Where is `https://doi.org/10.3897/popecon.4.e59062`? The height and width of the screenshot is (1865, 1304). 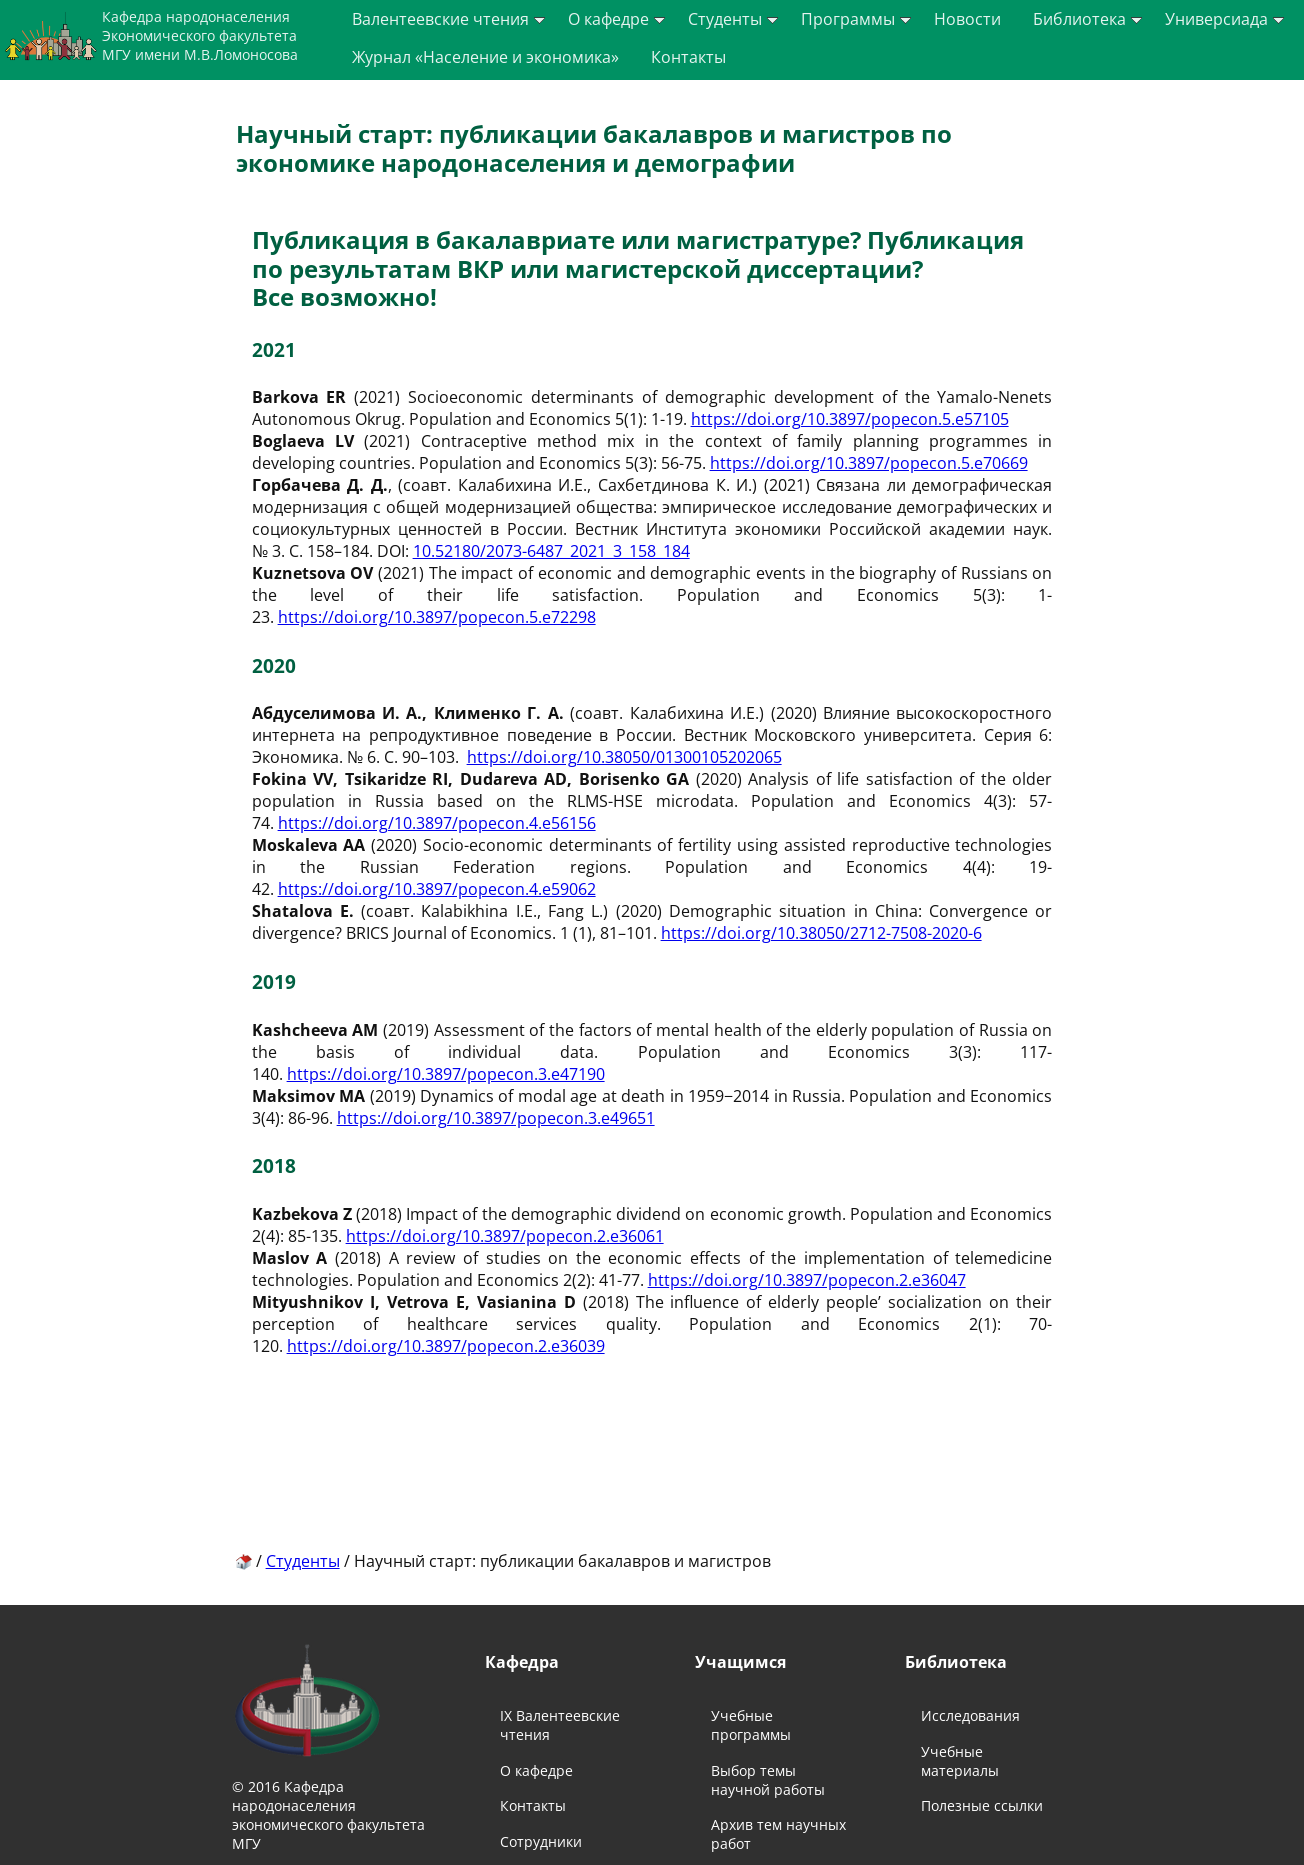 https://doi.org/10.3897/popecon.4.e59062 is located at coordinates (437, 889).